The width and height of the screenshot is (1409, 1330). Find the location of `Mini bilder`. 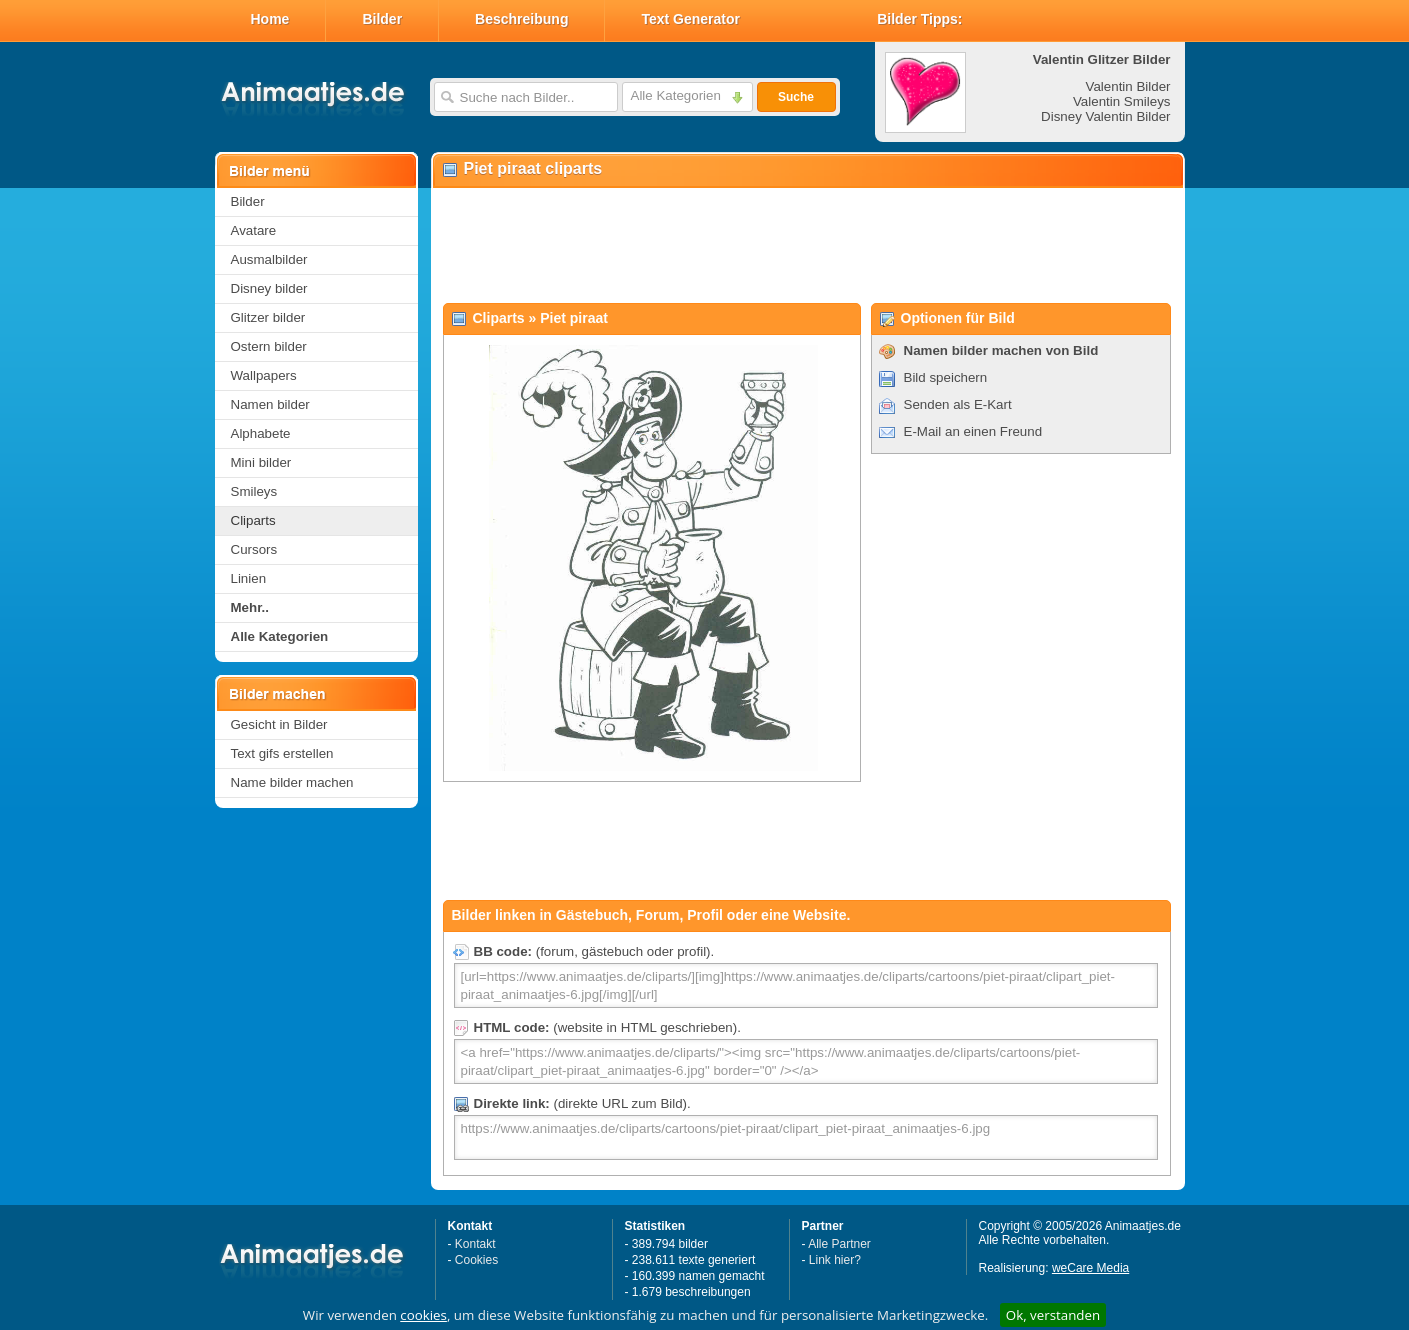

Mini bilder is located at coordinates (261, 462).